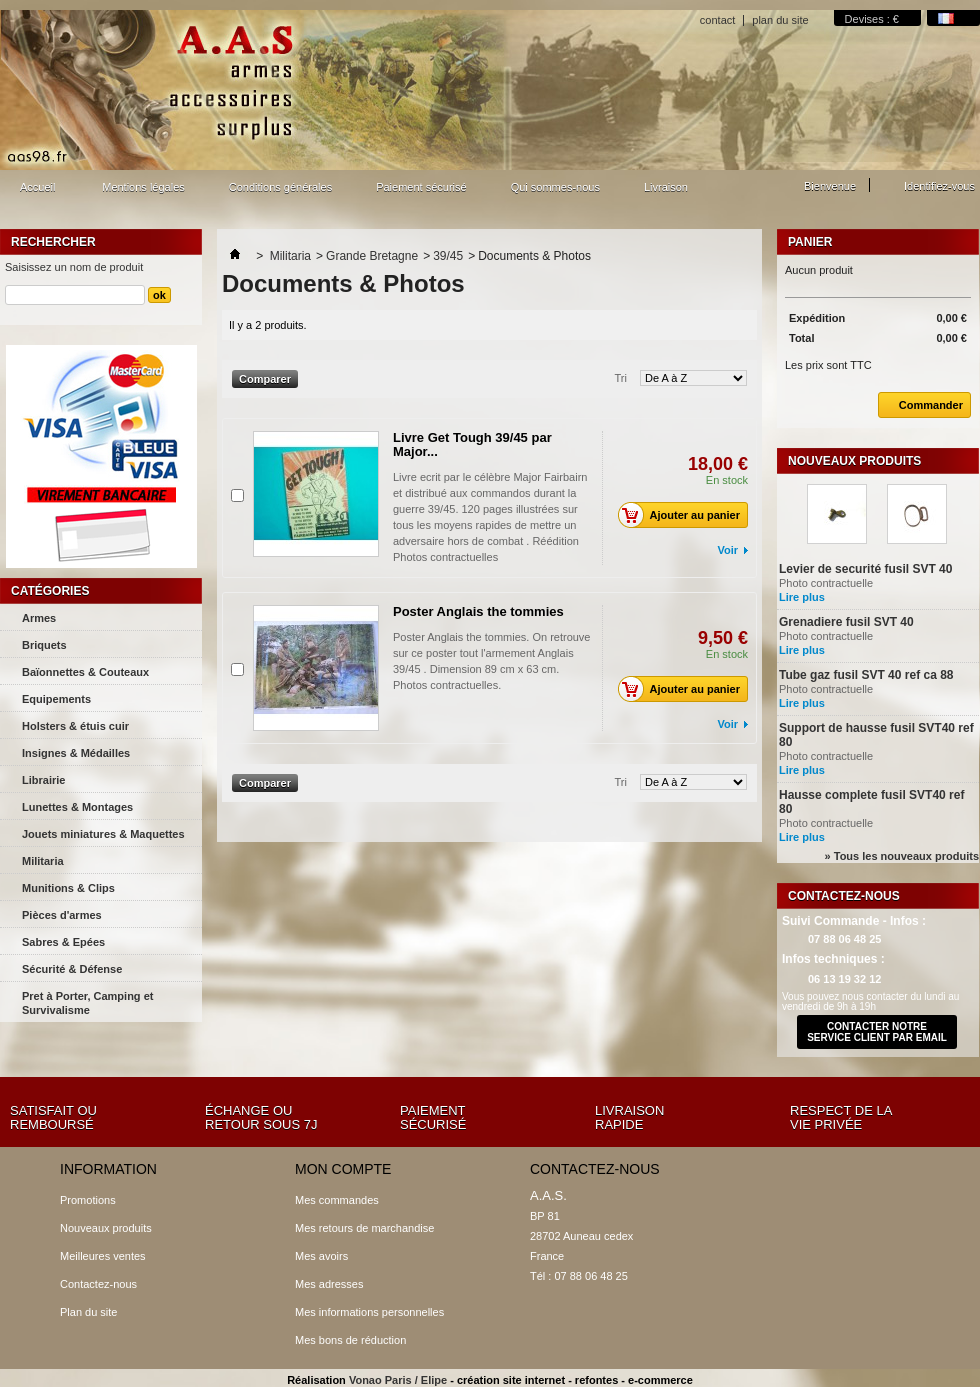 This screenshot has width=980, height=1387. Describe the element at coordinates (337, 1200) in the screenshot. I see `Mes commandes` at that location.